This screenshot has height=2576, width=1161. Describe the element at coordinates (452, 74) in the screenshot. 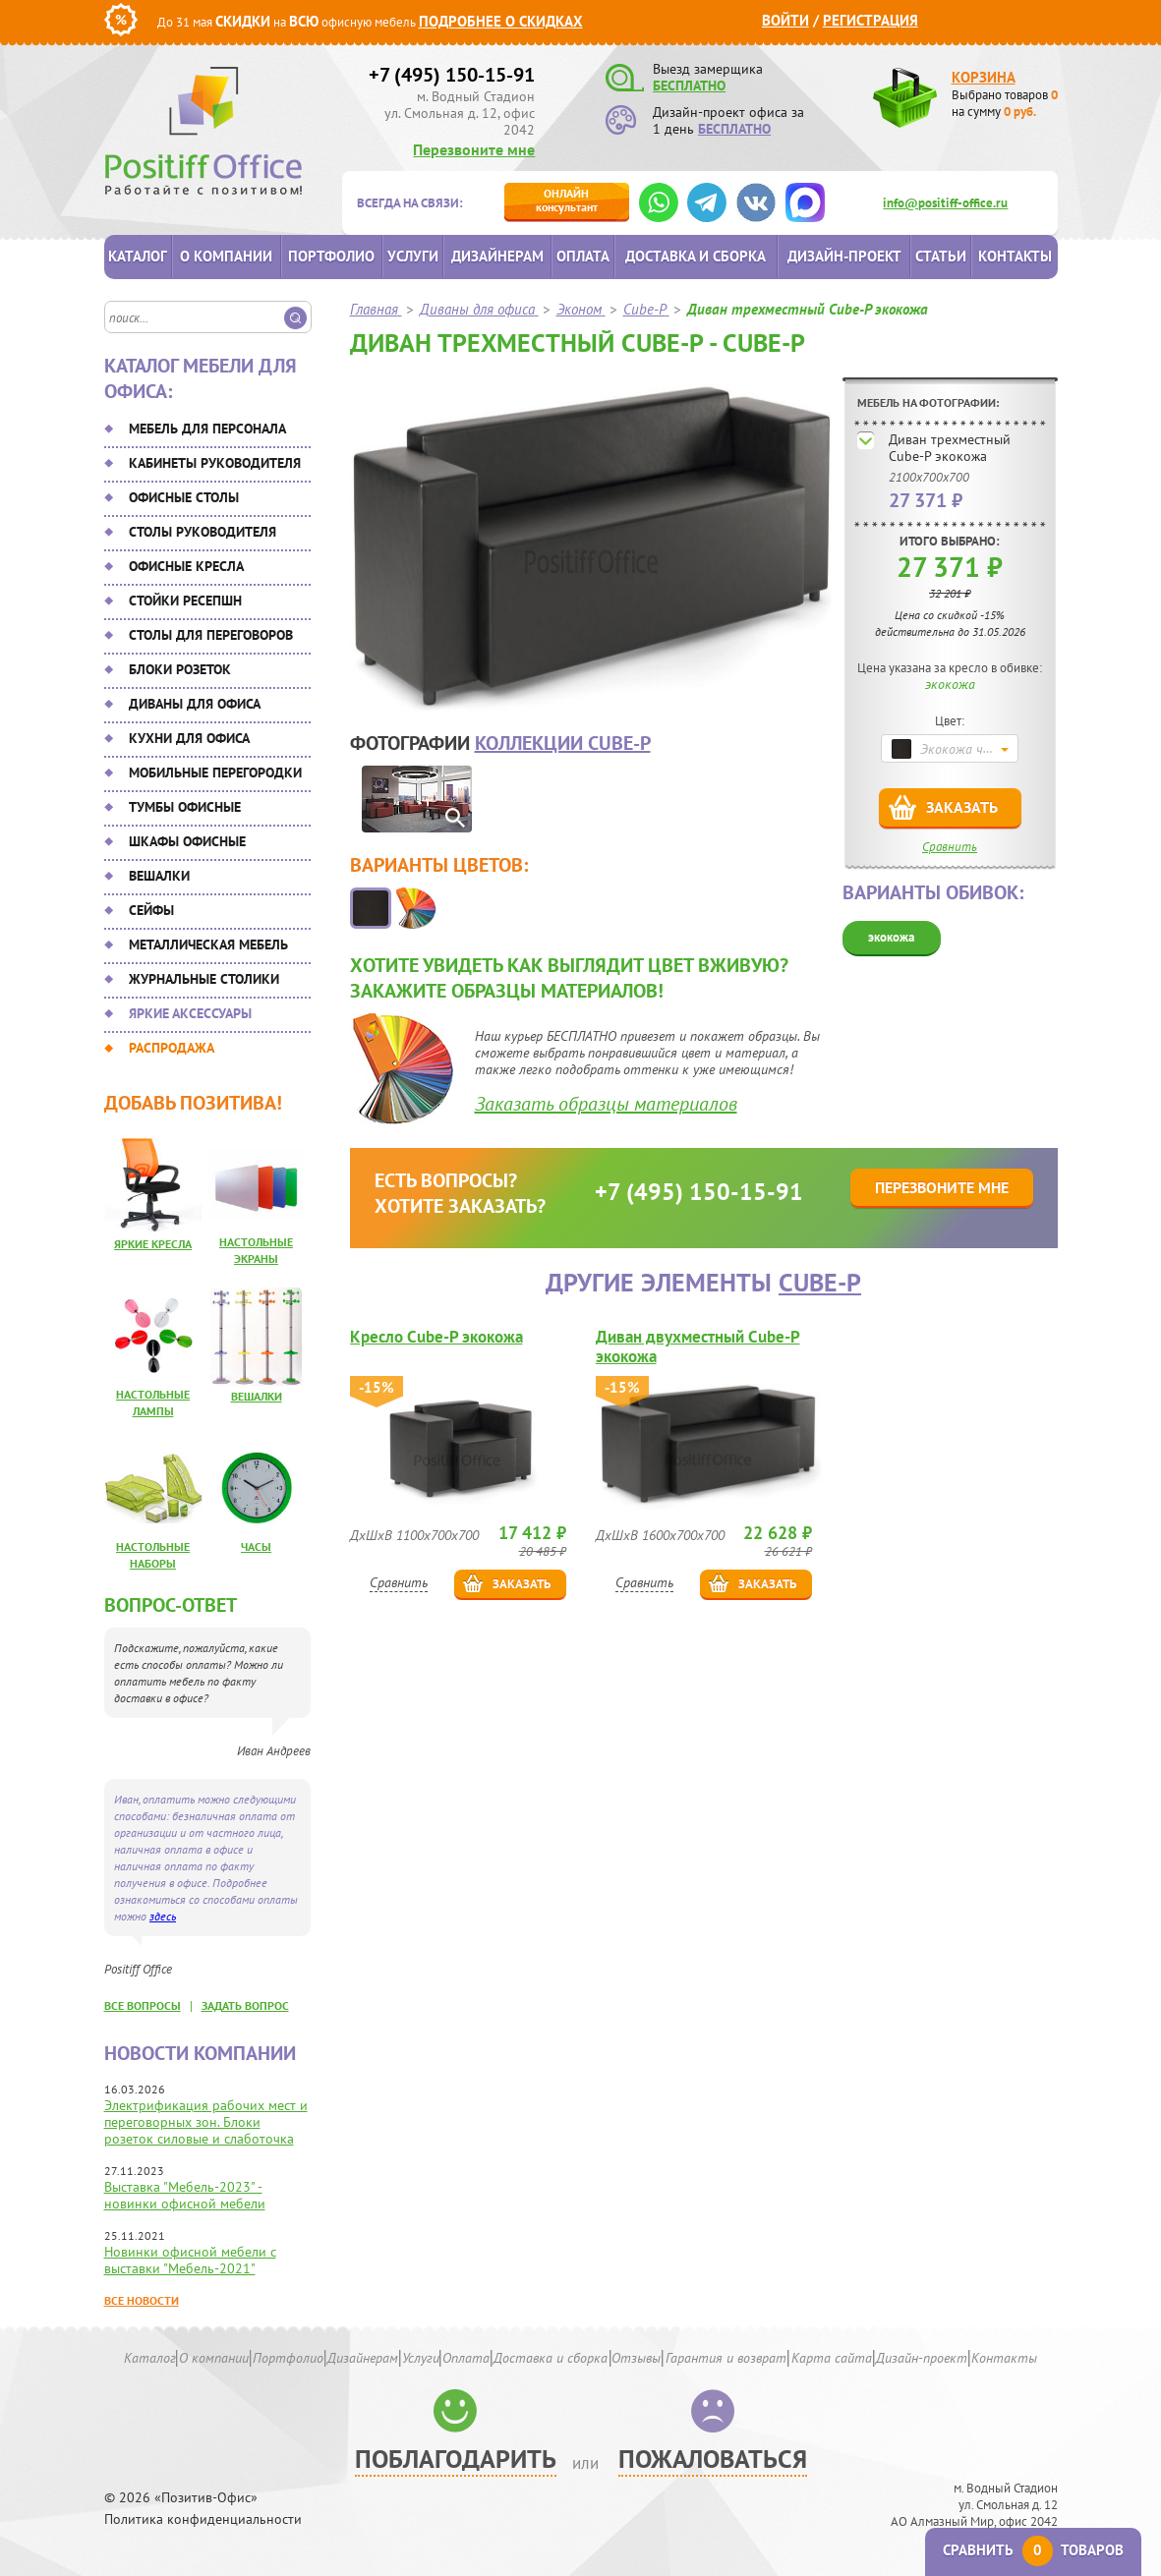

I see `+7 (495) 150-15-91` at that location.